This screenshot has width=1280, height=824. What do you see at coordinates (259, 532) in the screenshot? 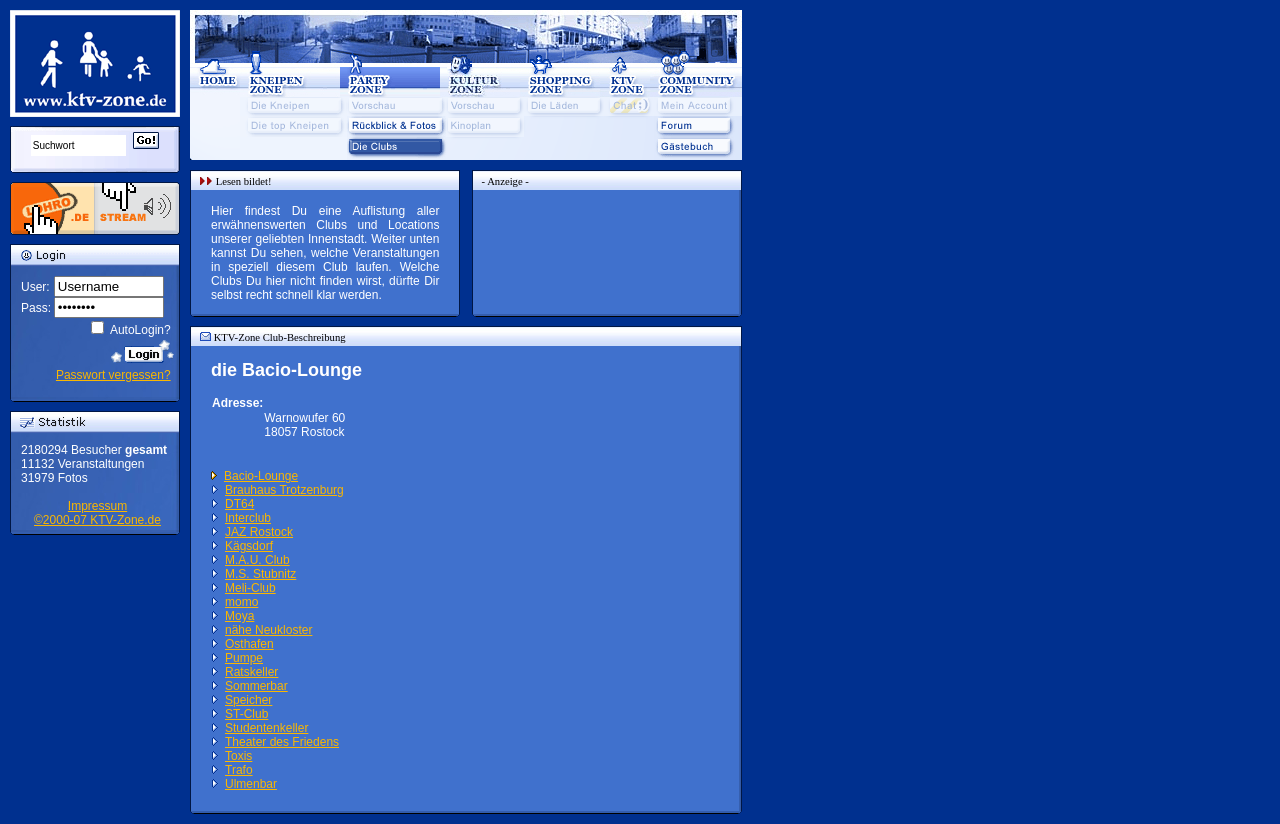
I see `JAZ Rostock` at bounding box center [259, 532].